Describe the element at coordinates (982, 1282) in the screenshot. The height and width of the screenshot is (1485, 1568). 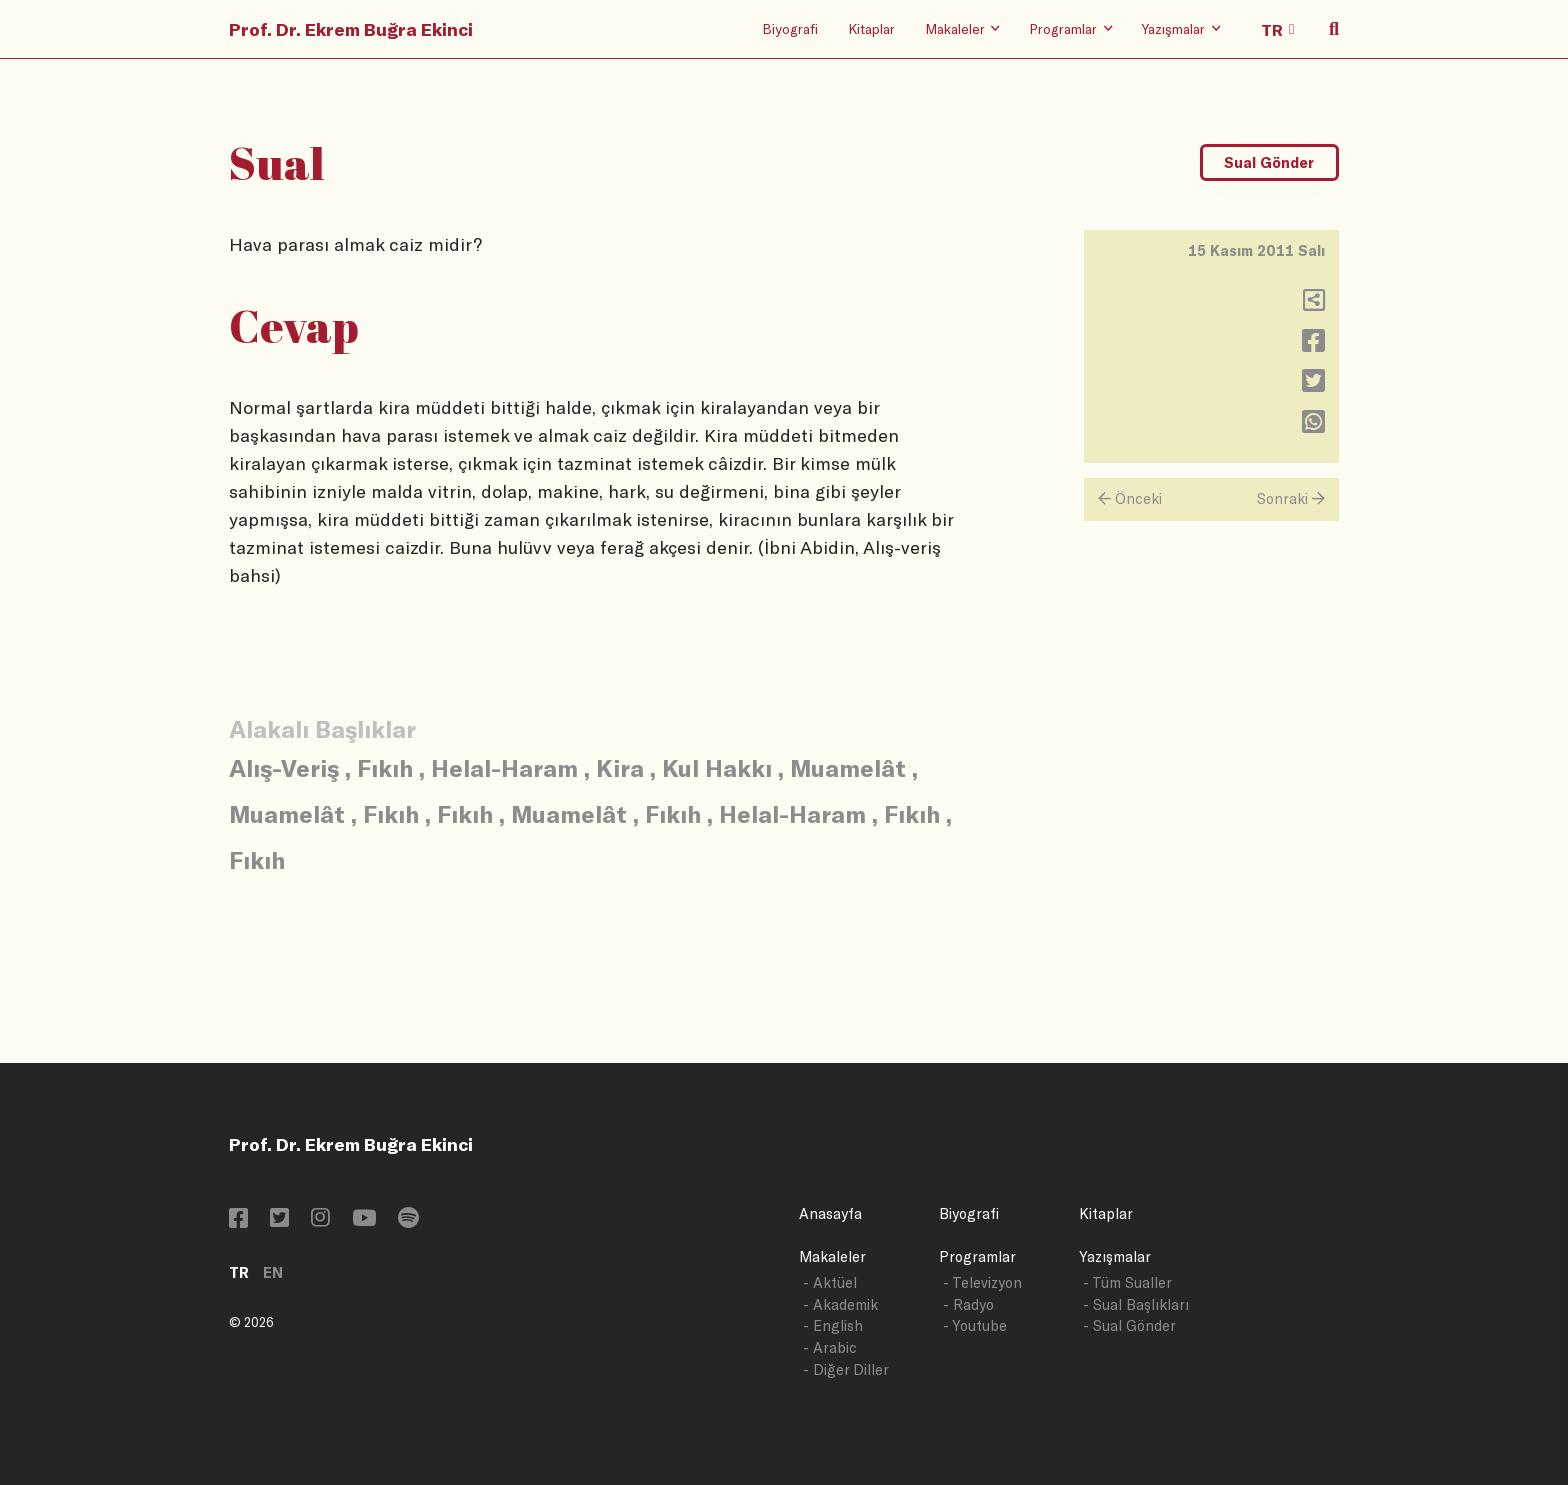
I see `- Televizyon` at that location.